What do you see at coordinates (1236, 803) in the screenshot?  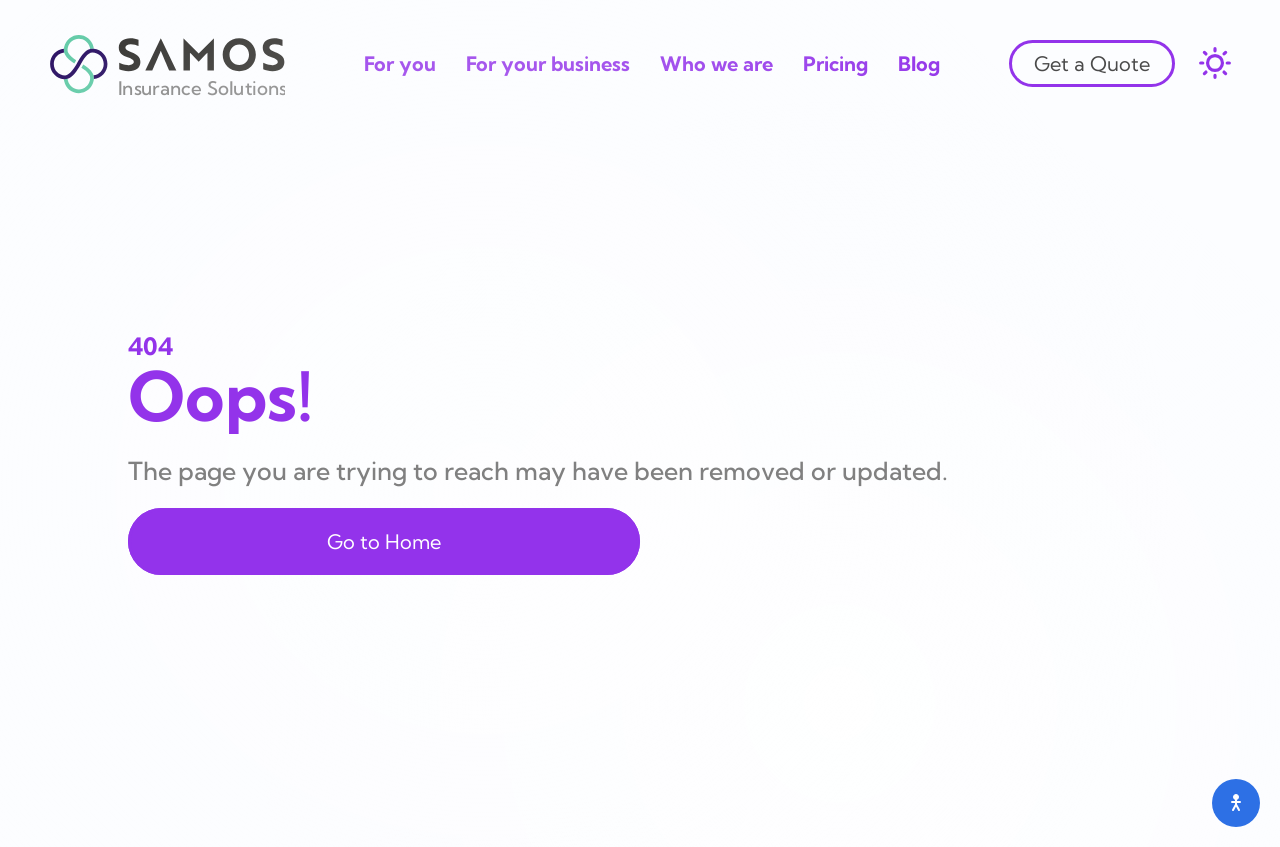 I see `[Open accessibility menu]` at bounding box center [1236, 803].